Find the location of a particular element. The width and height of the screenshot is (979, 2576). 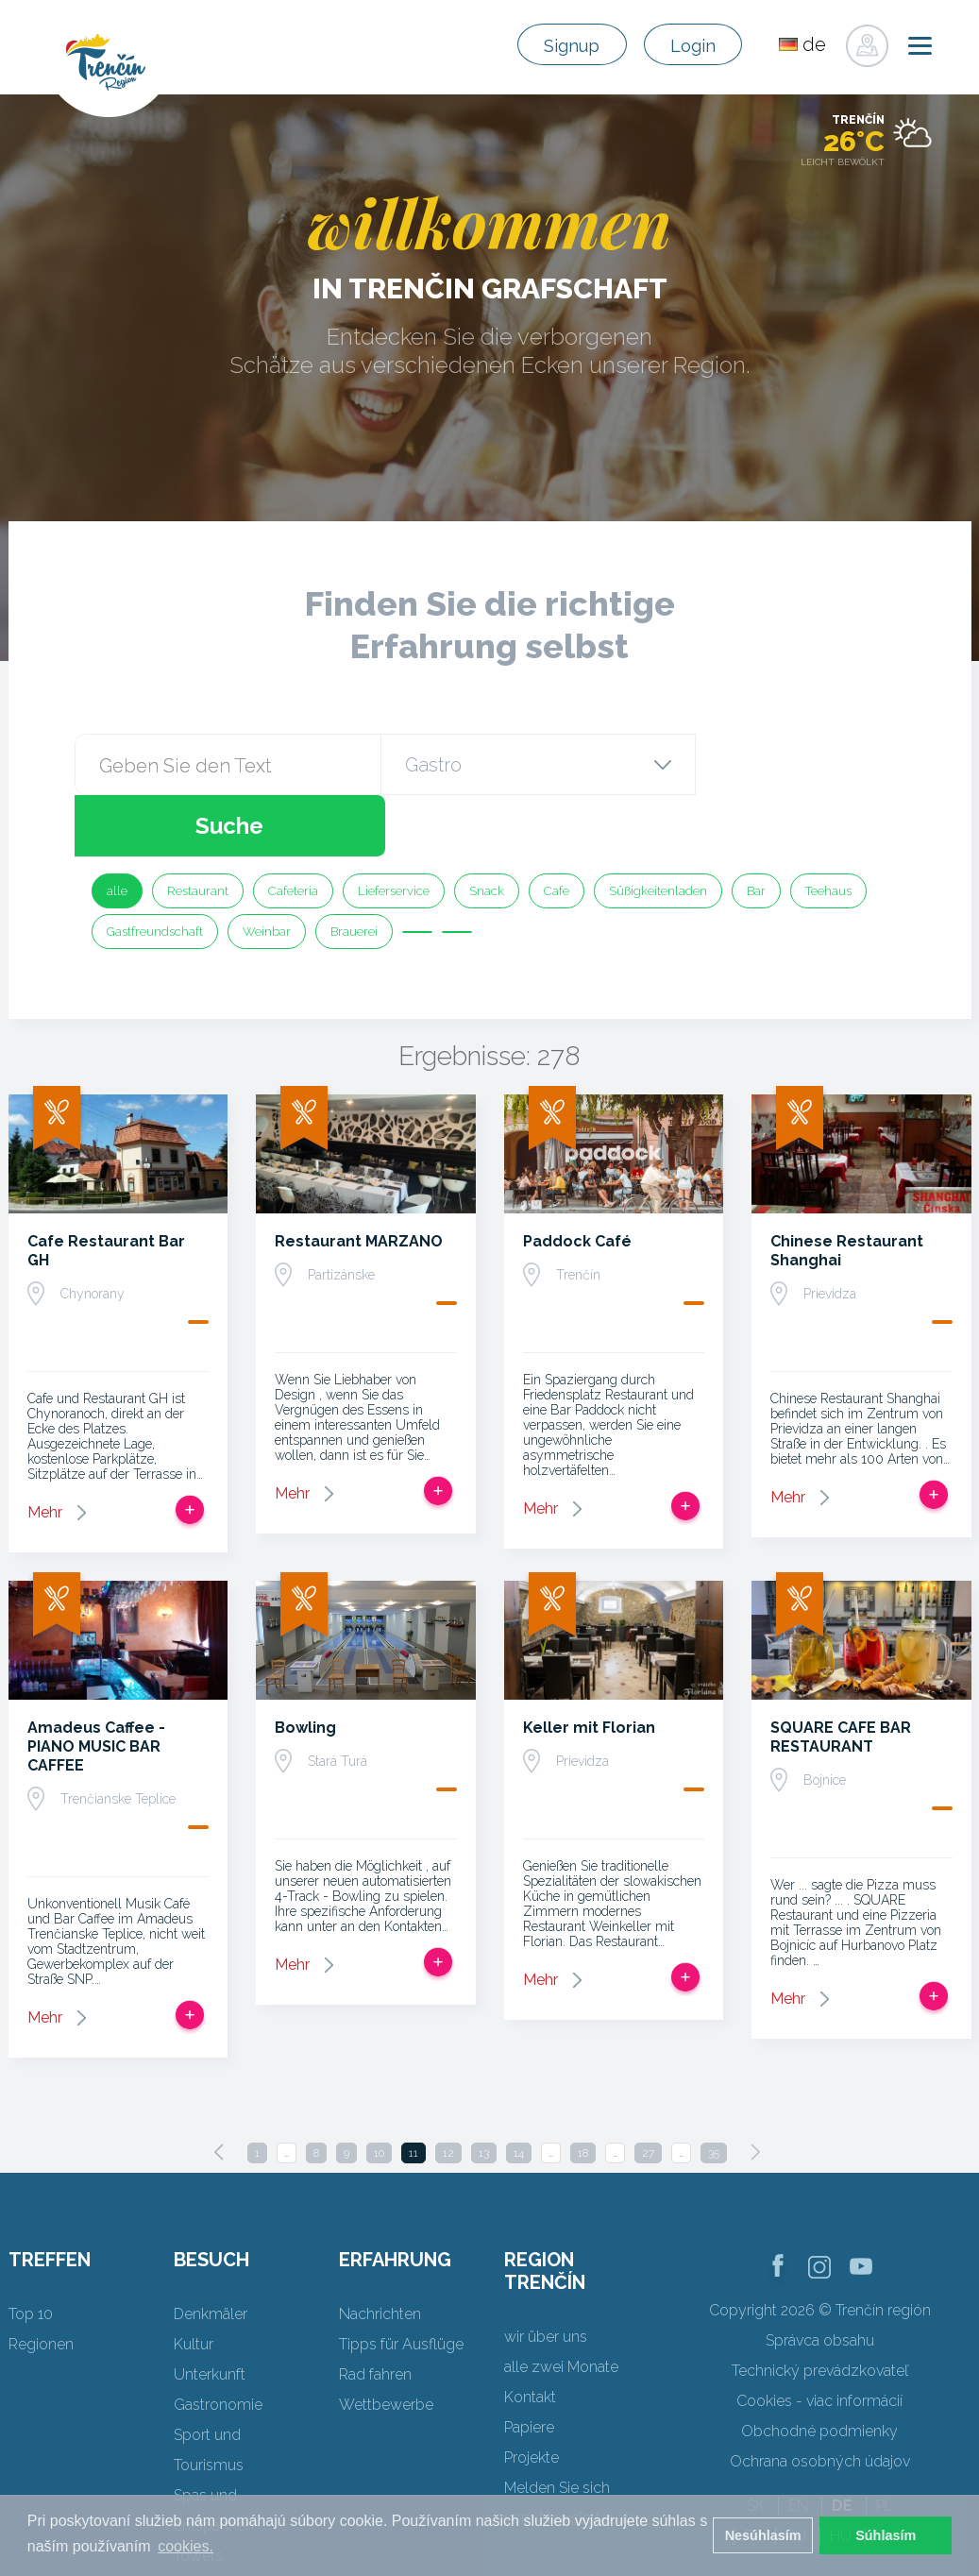

Obchodné podmienky is located at coordinates (819, 2370).